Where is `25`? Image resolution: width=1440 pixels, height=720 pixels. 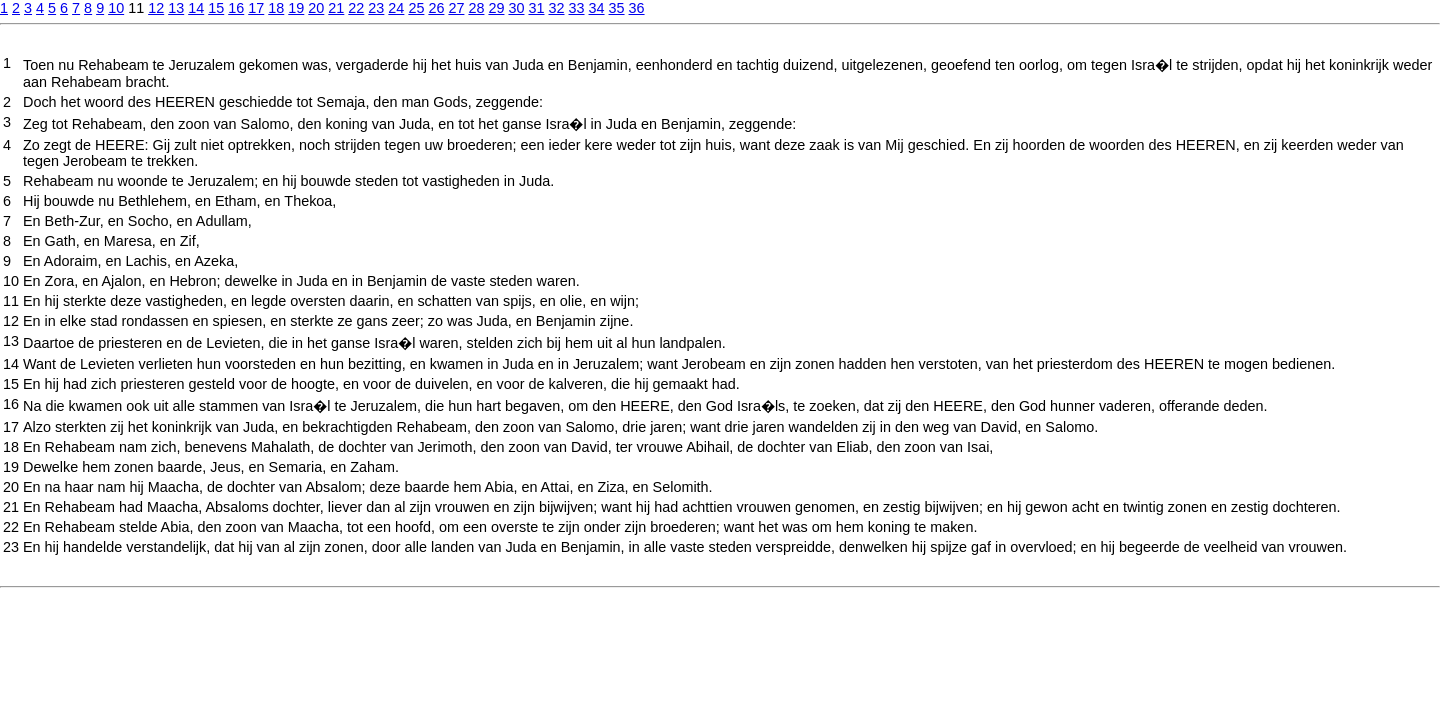 25 is located at coordinates (416, 8).